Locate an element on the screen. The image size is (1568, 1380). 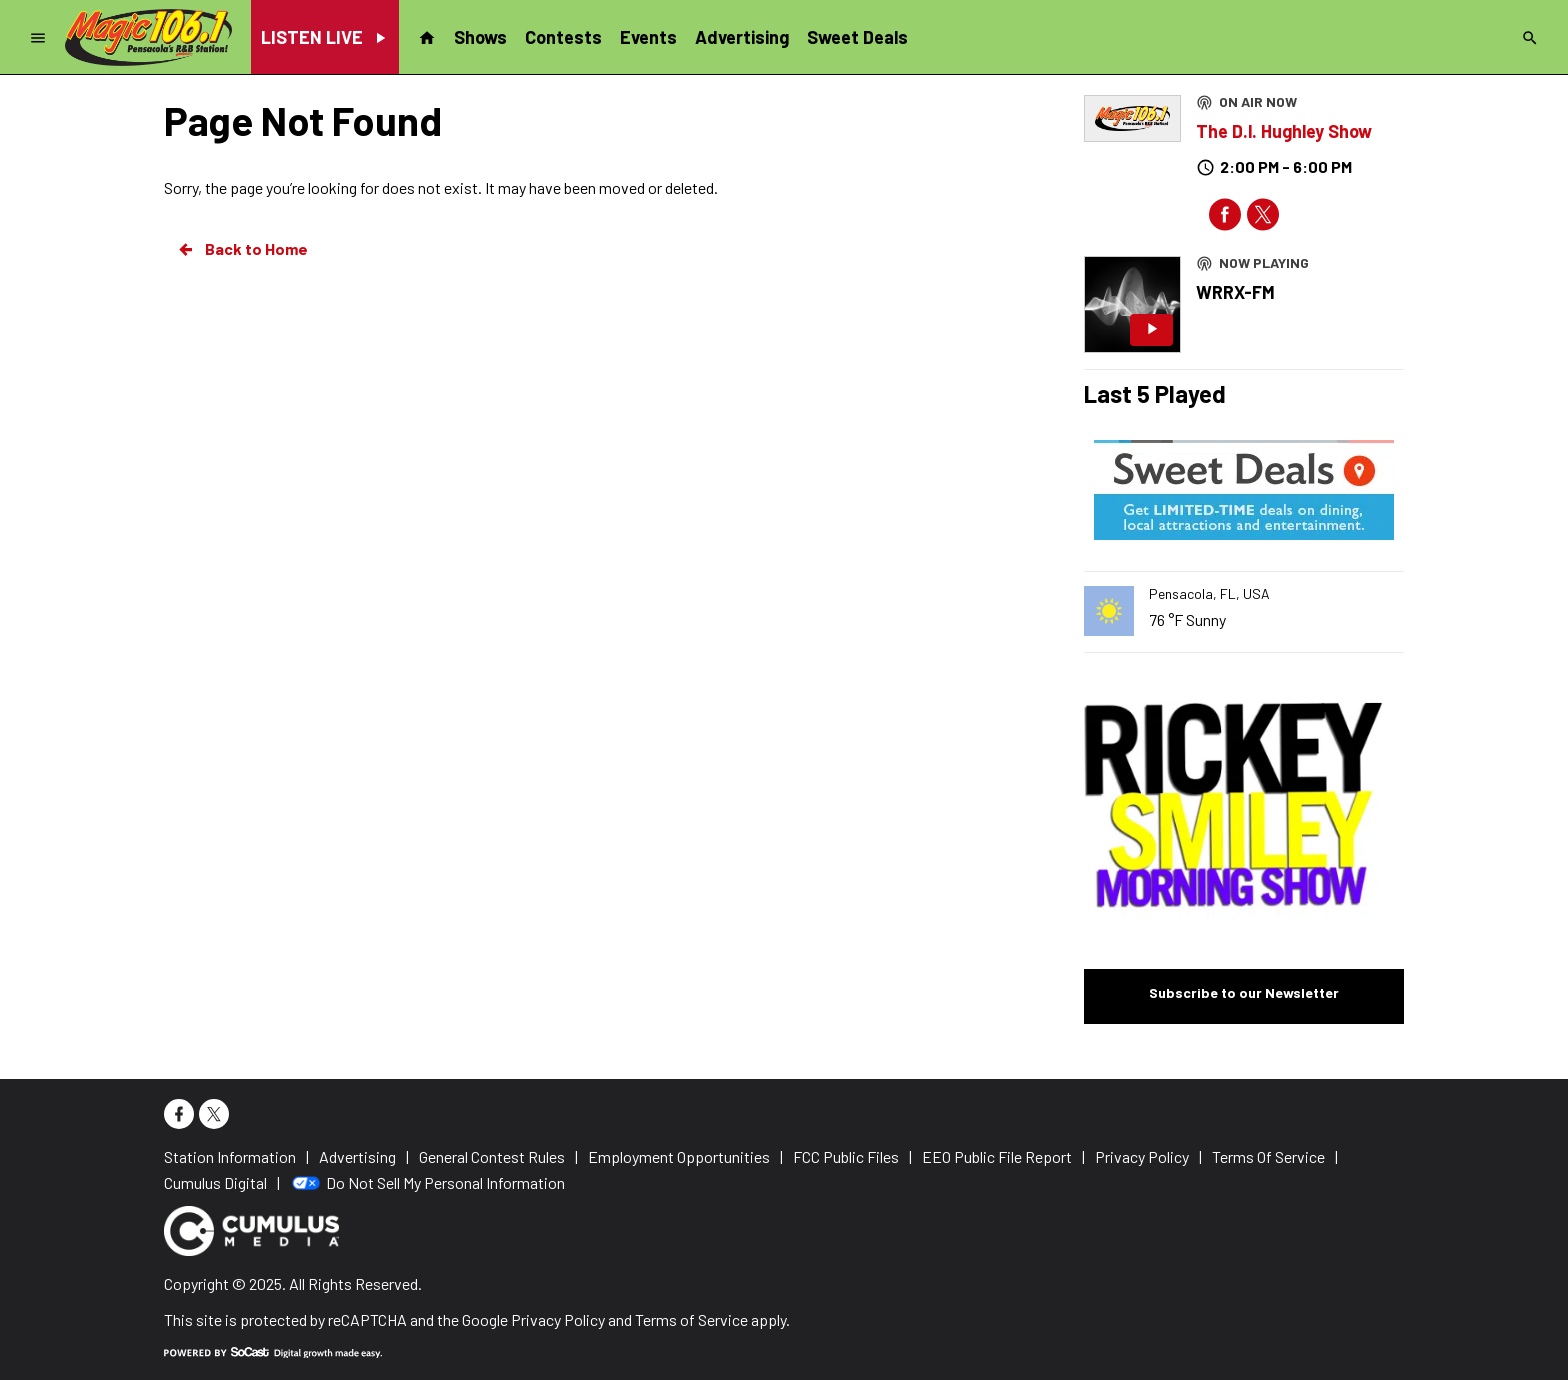
Terms of Service is located at coordinates (691, 1319).